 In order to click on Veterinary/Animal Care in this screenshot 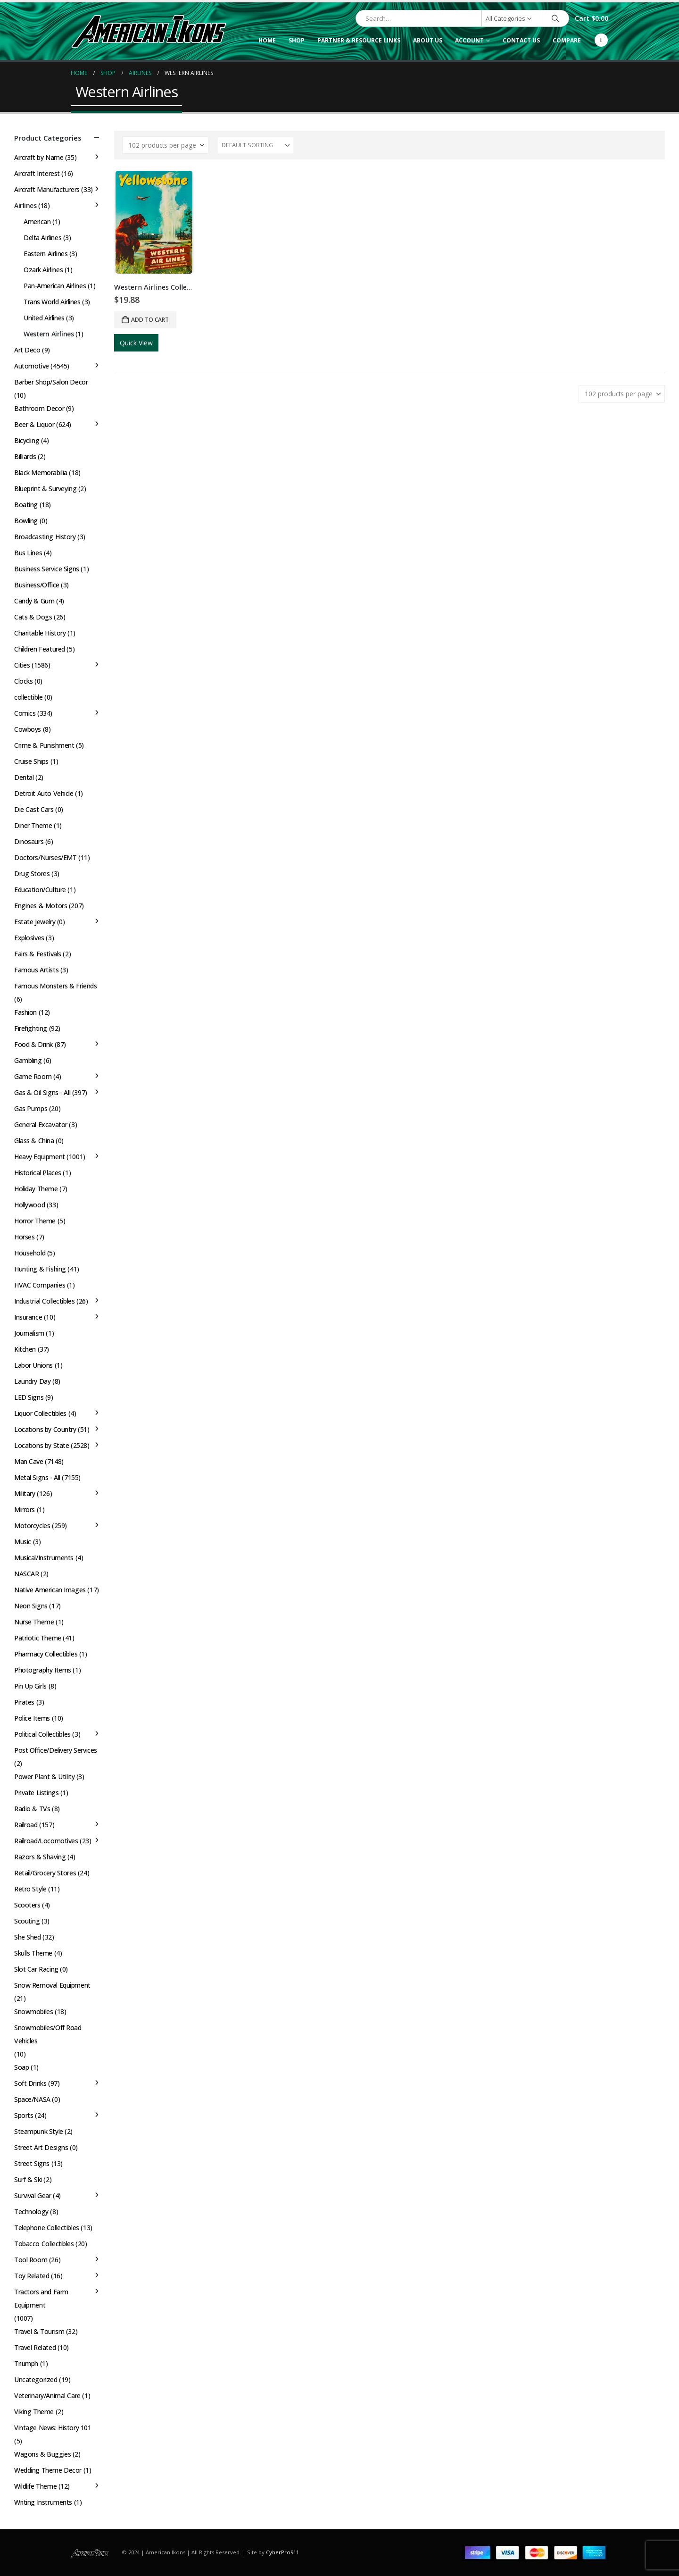, I will do `click(47, 2395)`.